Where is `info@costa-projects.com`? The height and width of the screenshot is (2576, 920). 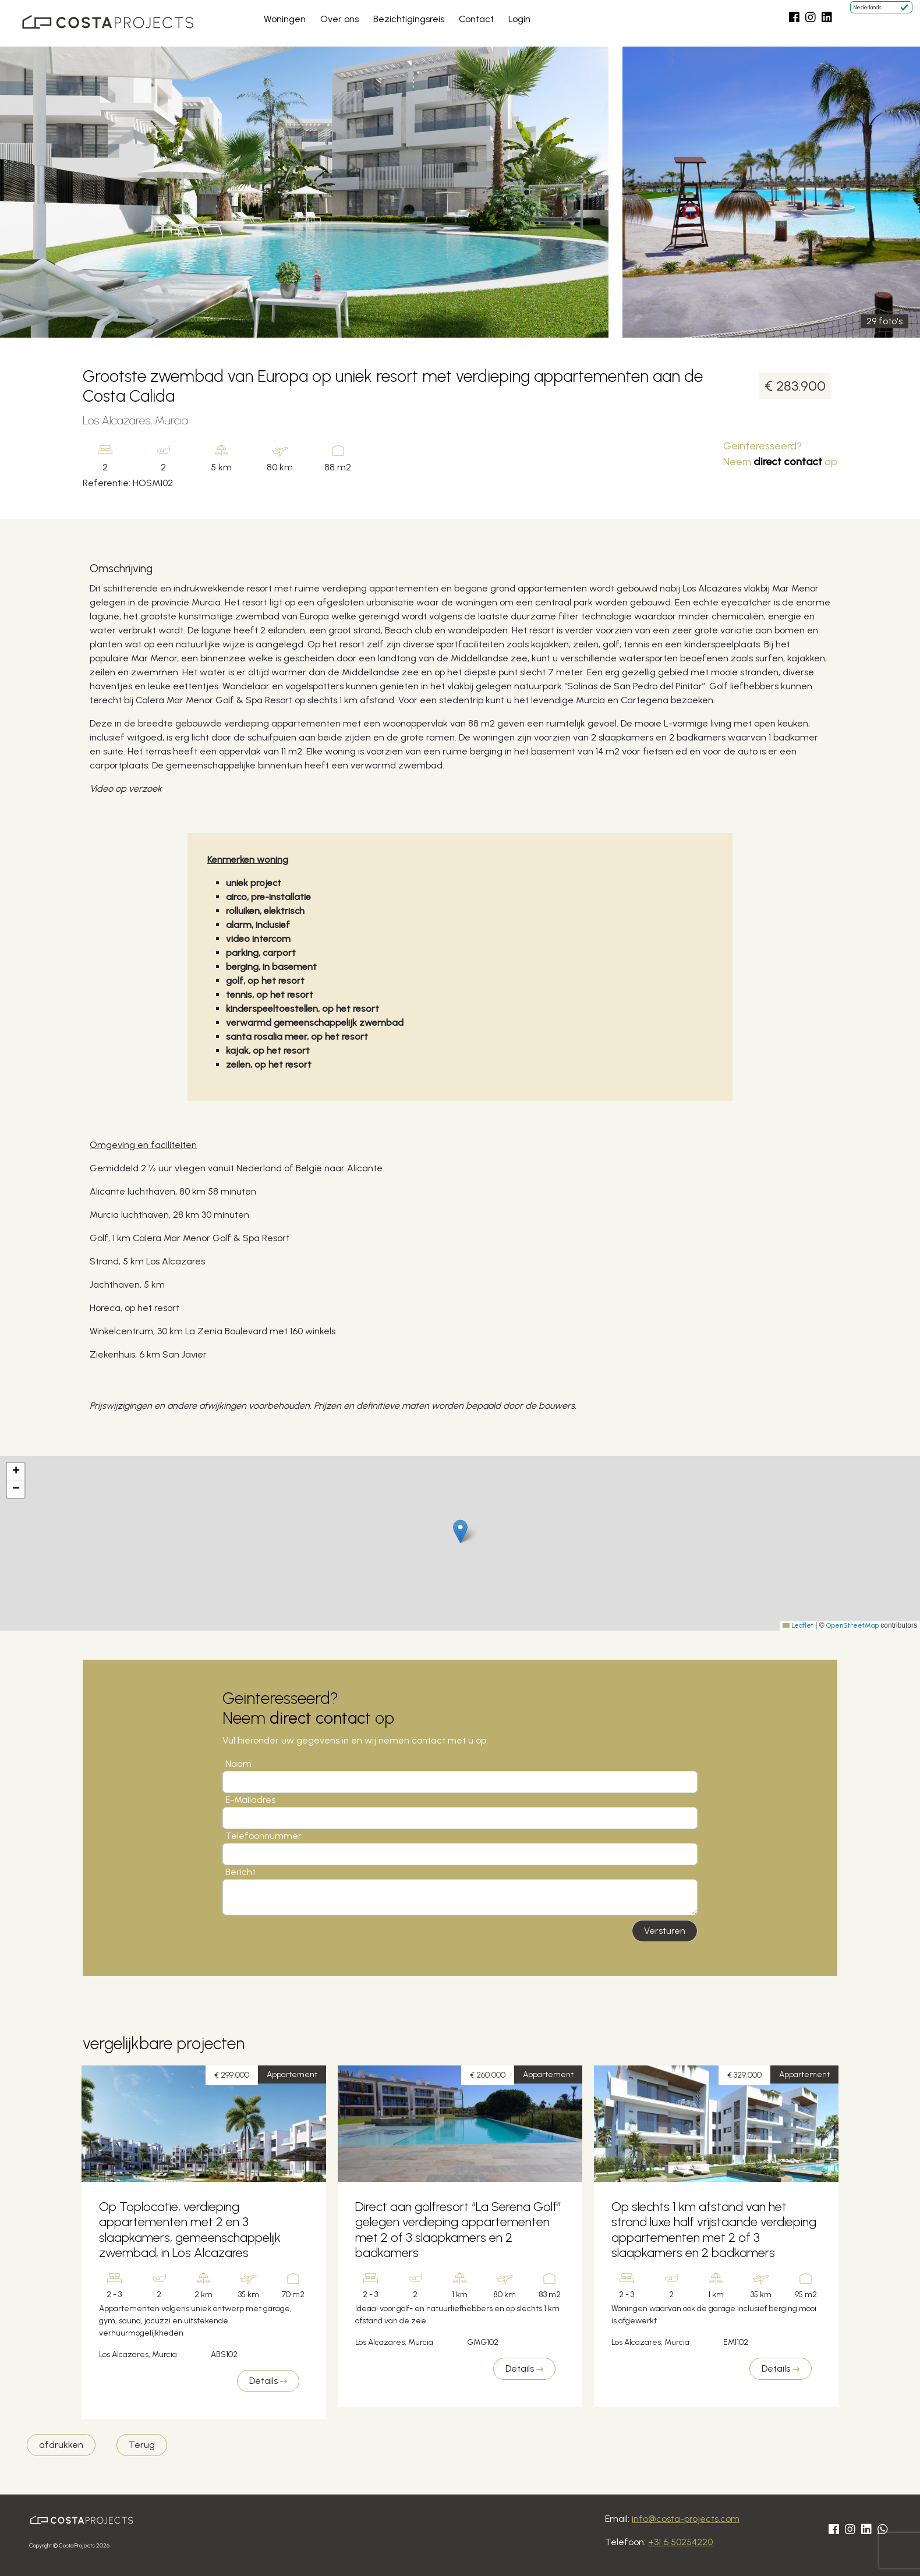 info@costa-projects.com is located at coordinates (685, 2518).